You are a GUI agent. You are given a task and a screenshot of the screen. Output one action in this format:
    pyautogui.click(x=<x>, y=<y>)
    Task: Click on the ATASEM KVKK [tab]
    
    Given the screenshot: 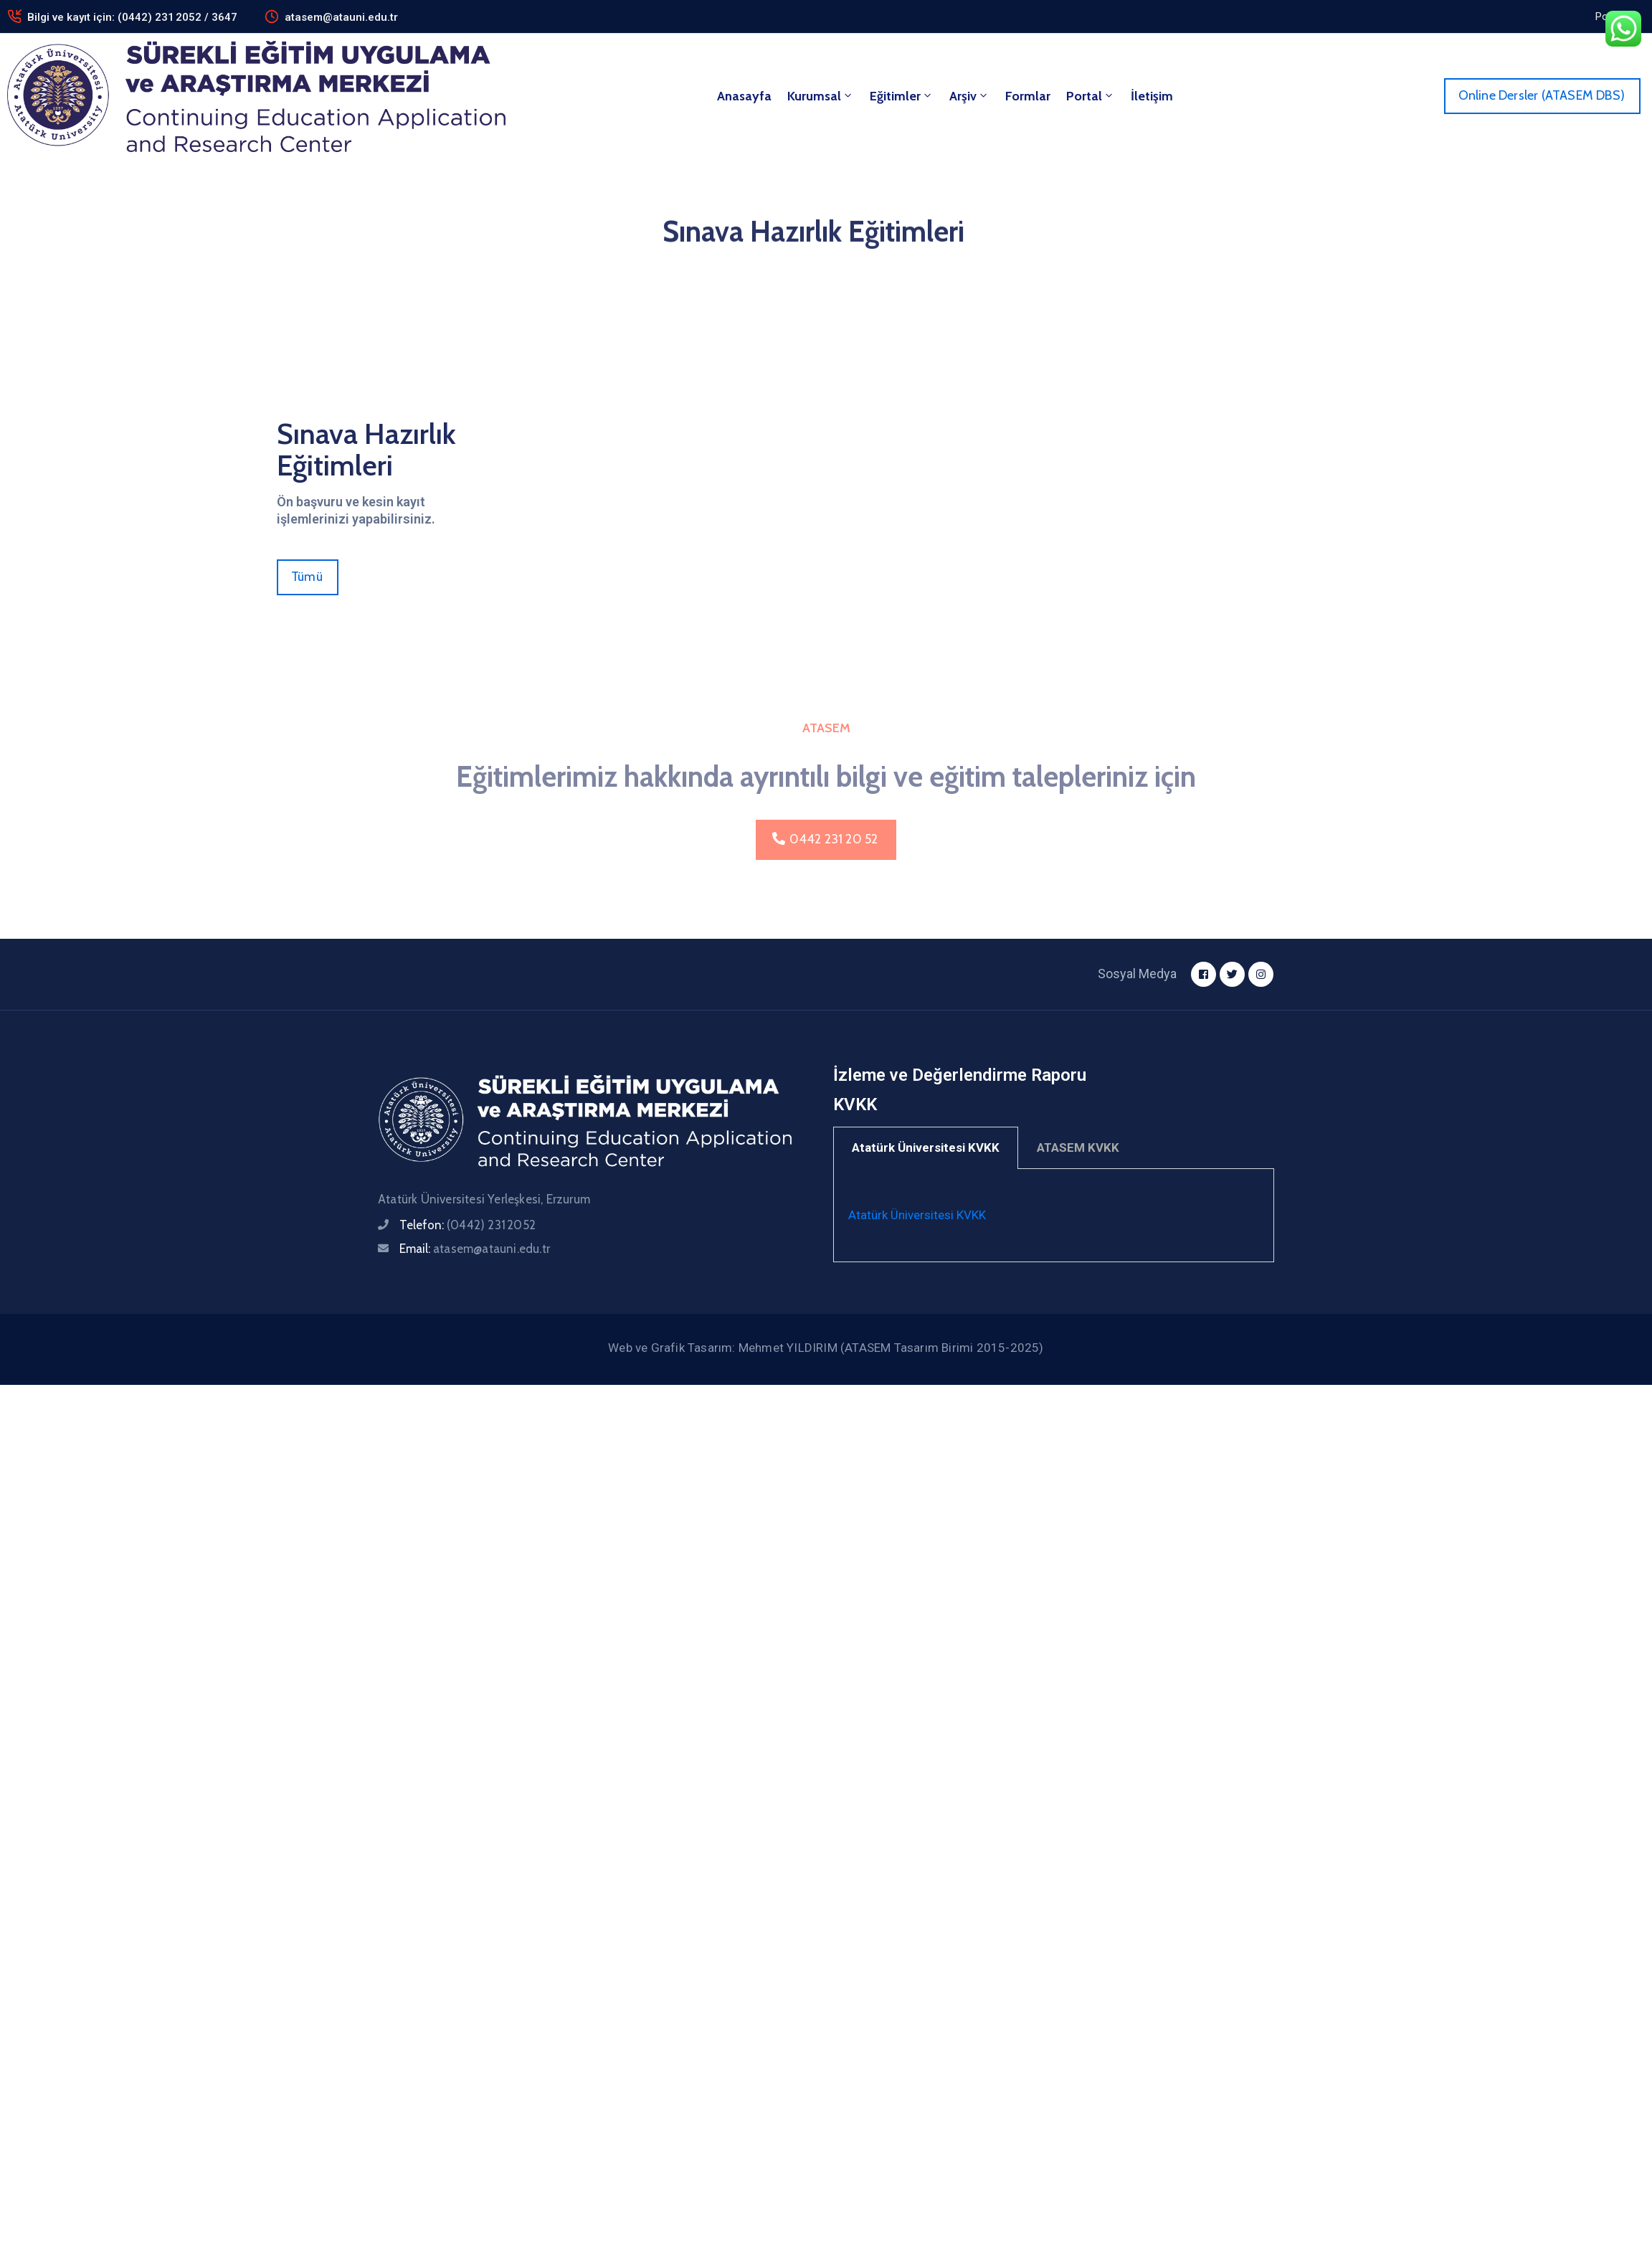 What is the action you would take?
    pyautogui.click(x=1078, y=1147)
    